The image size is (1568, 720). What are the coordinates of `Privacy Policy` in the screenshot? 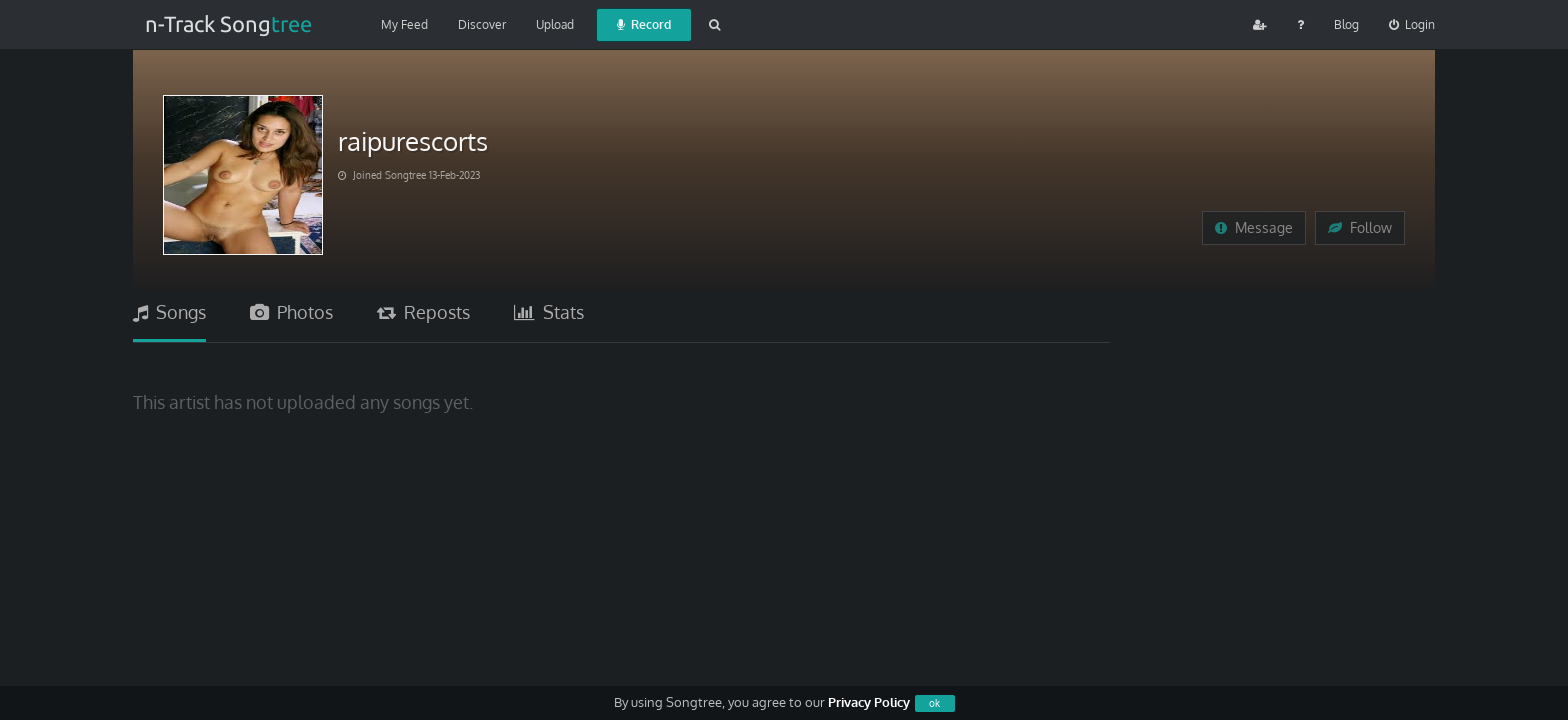 It's located at (869, 702).